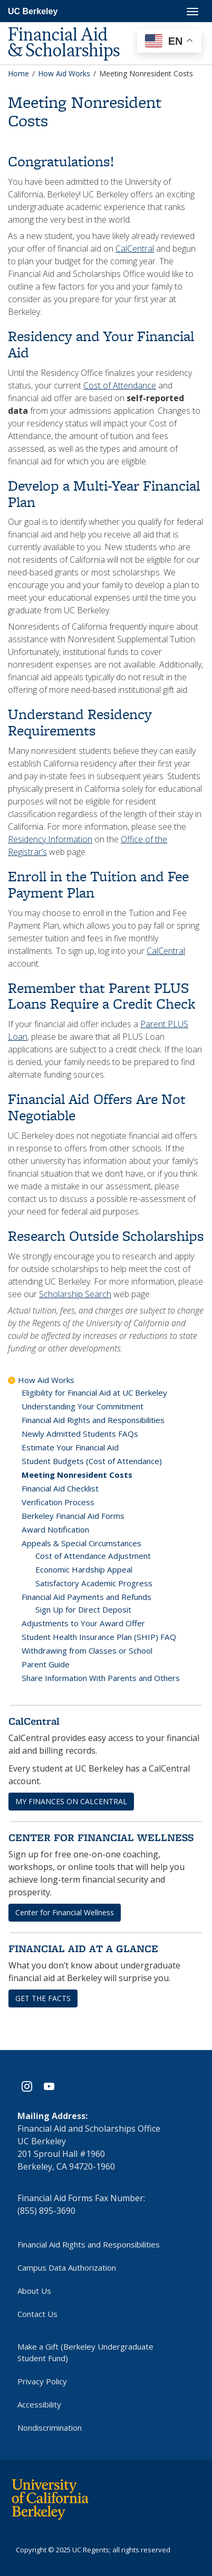 The image size is (212, 2576). What do you see at coordinates (86, 1597) in the screenshot?
I see `Financial Aid Payments and Refunds` at bounding box center [86, 1597].